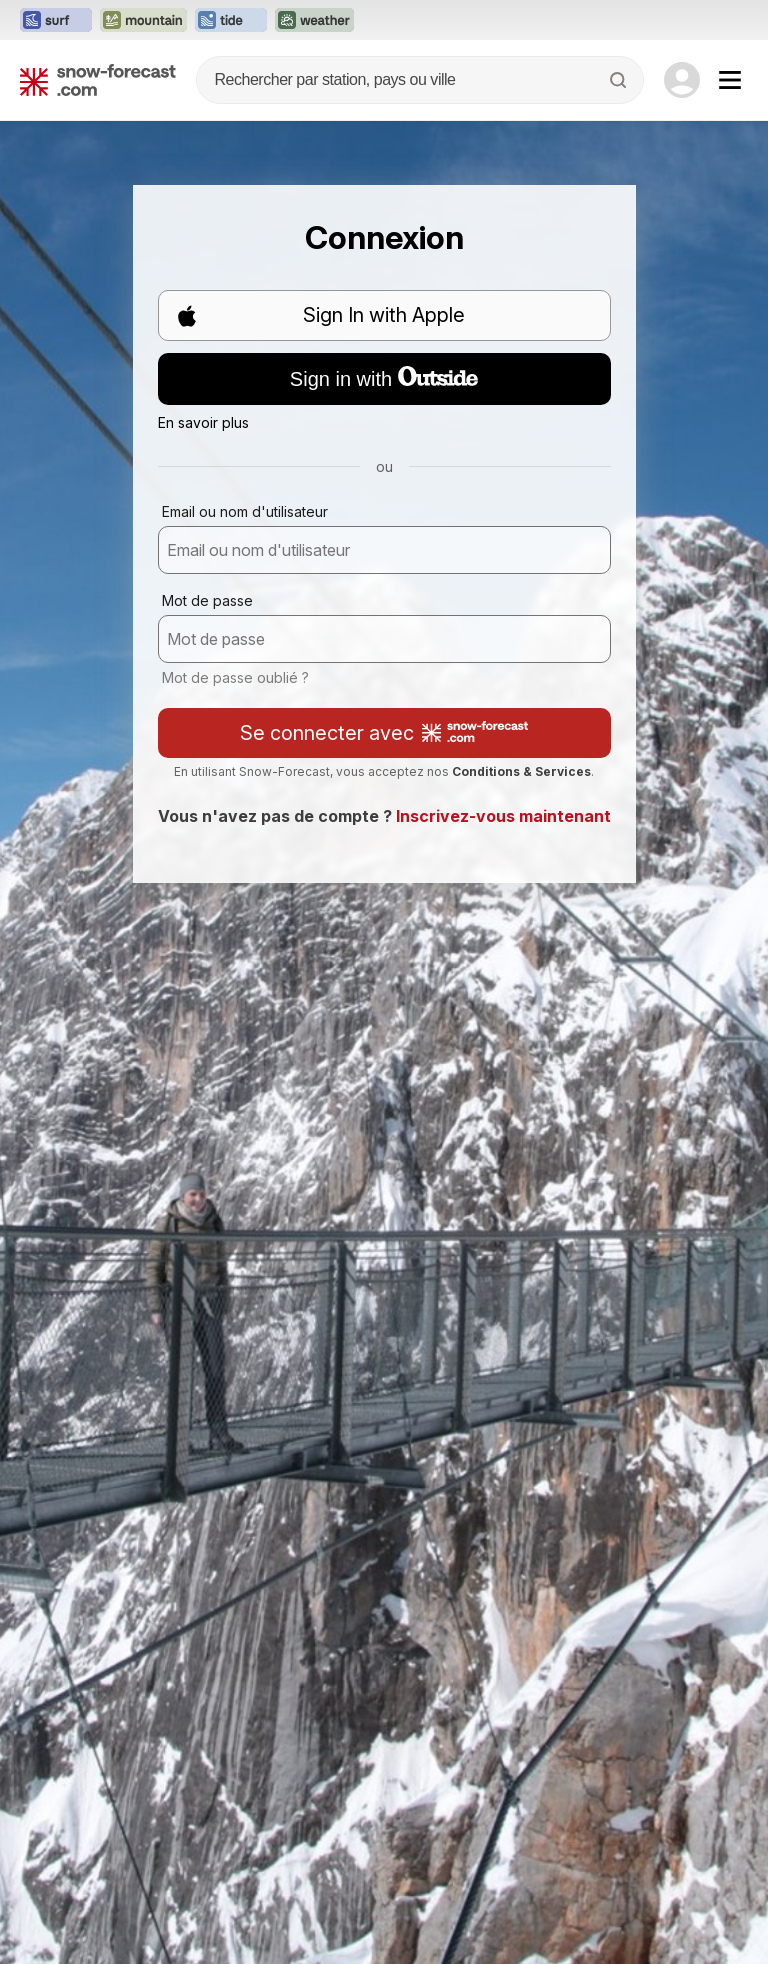 The image size is (768, 1964). I want to click on [Search], so click(620, 80).